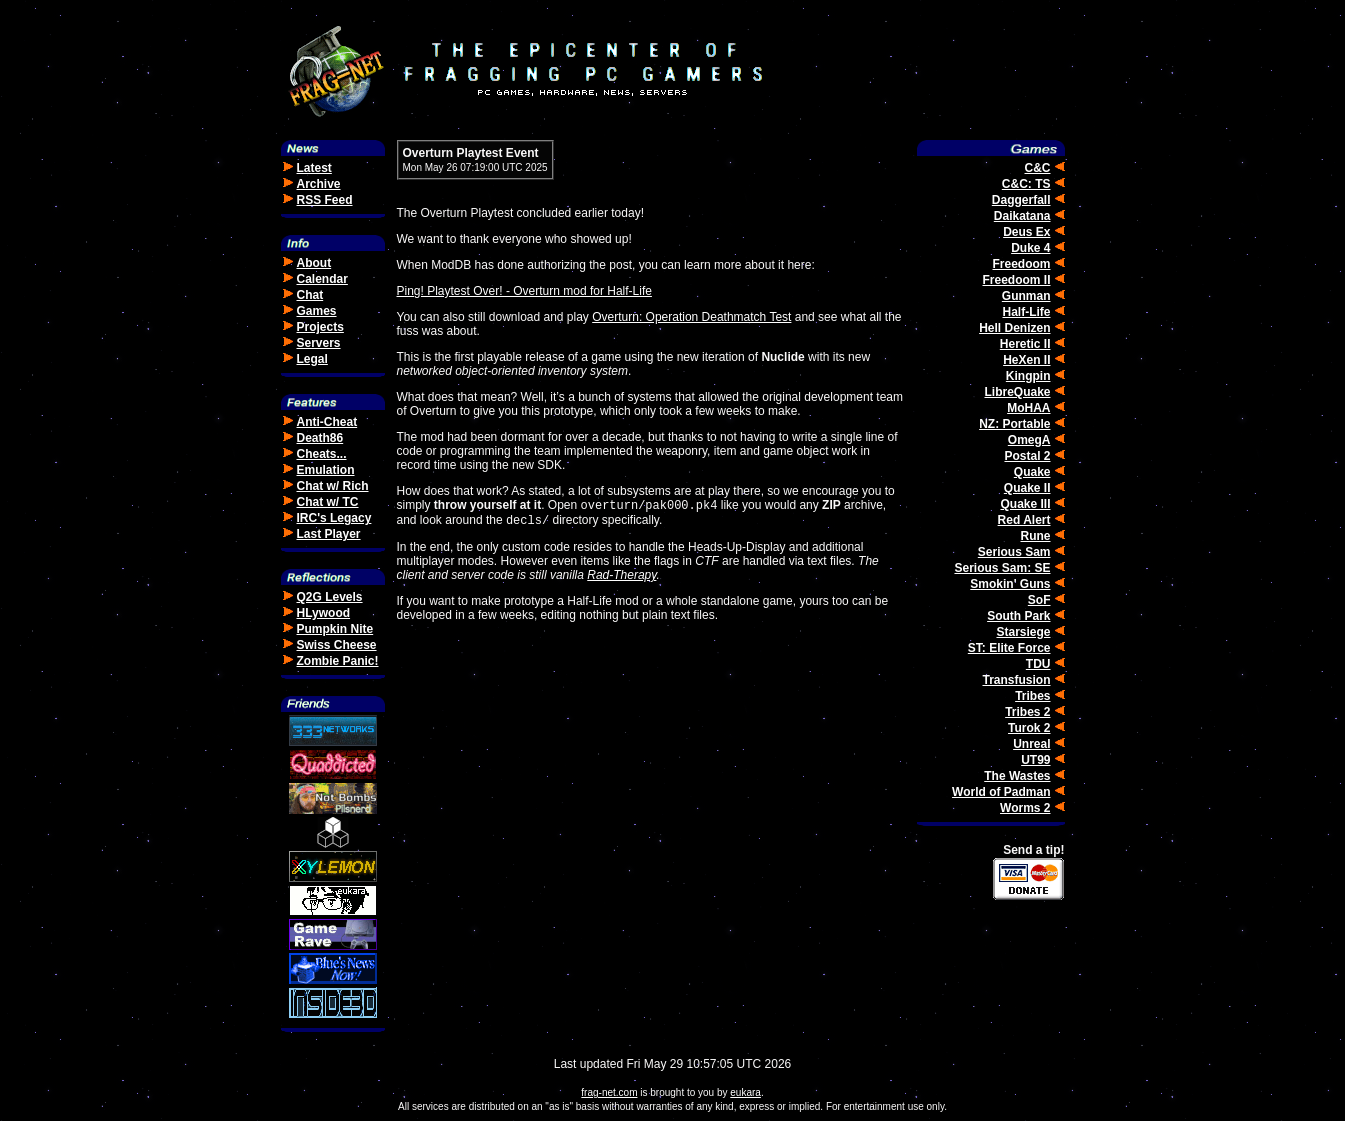 The width and height of the screenshot is (1345, 1121). I want to click on Overturn: Operation Deathmatch Test, so click(691, 317).